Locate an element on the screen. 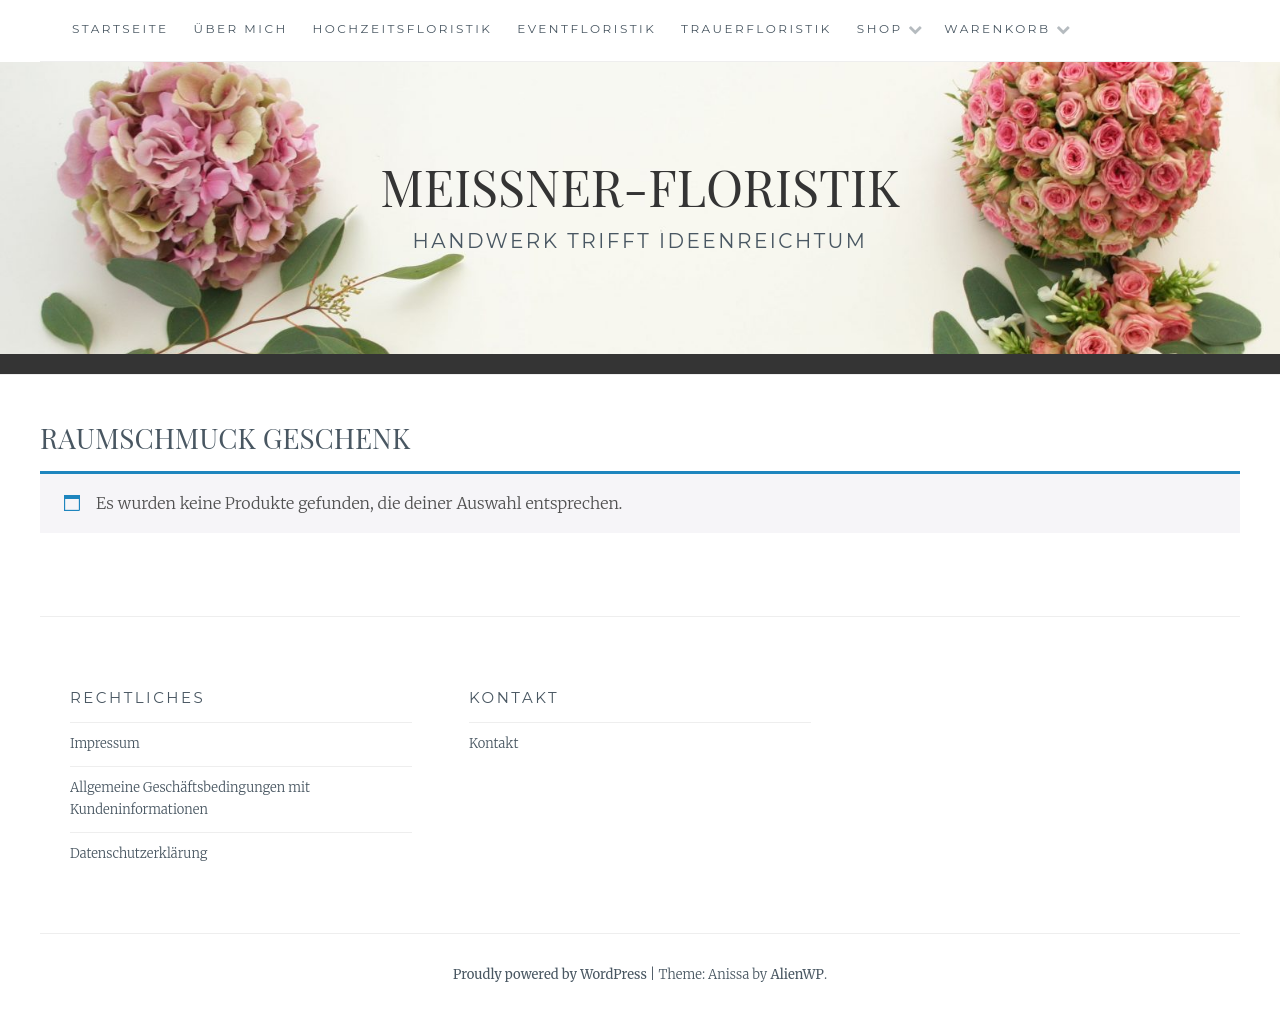 This screenshot has height=1016, width=1280. Proudly powered by WordPress is located at coordinates (550, 974).